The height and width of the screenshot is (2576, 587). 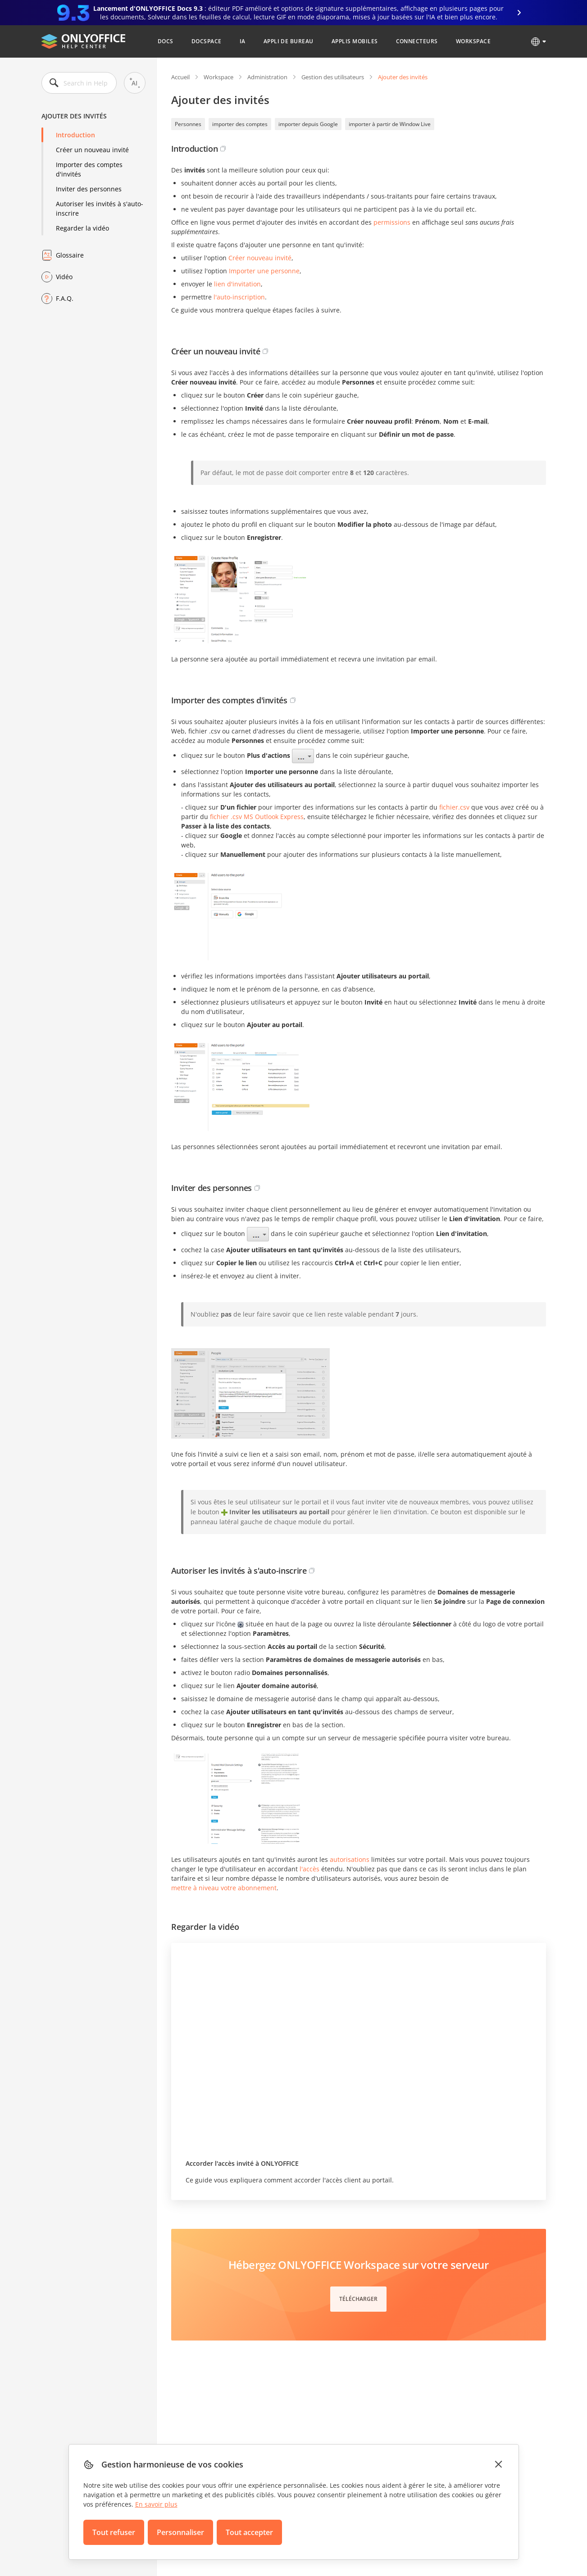 What do you see at coordinates (113, 2532) in the screenshot?
I see `Tout refuser` at bounding box center [113, 2532].